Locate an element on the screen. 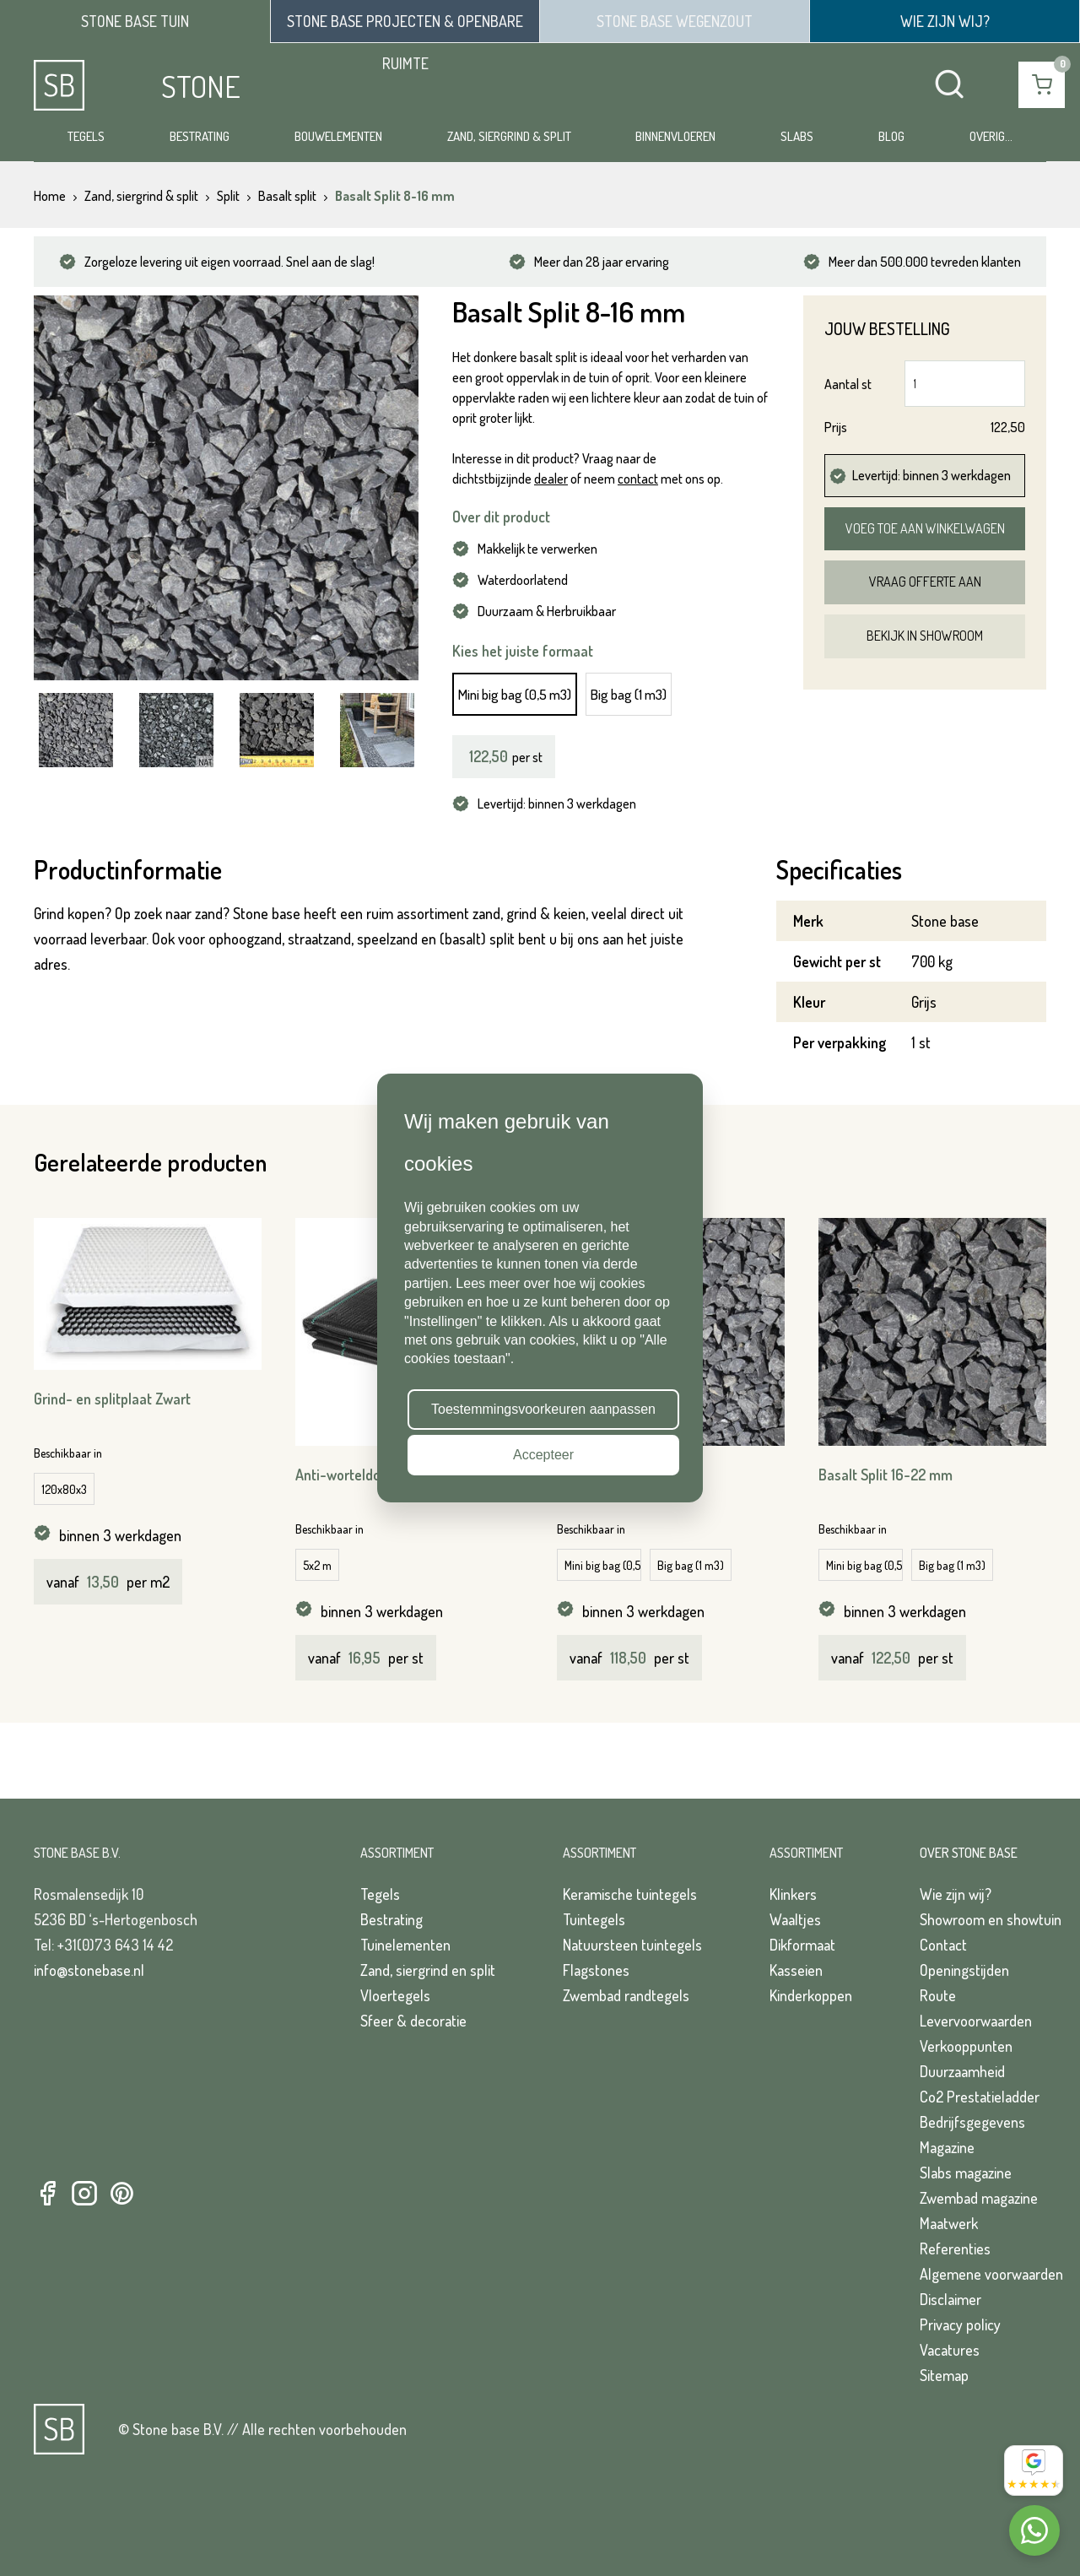 The width and height of the screenshot is (1080, 2576). Contact is located at coordinates (943, 1944).